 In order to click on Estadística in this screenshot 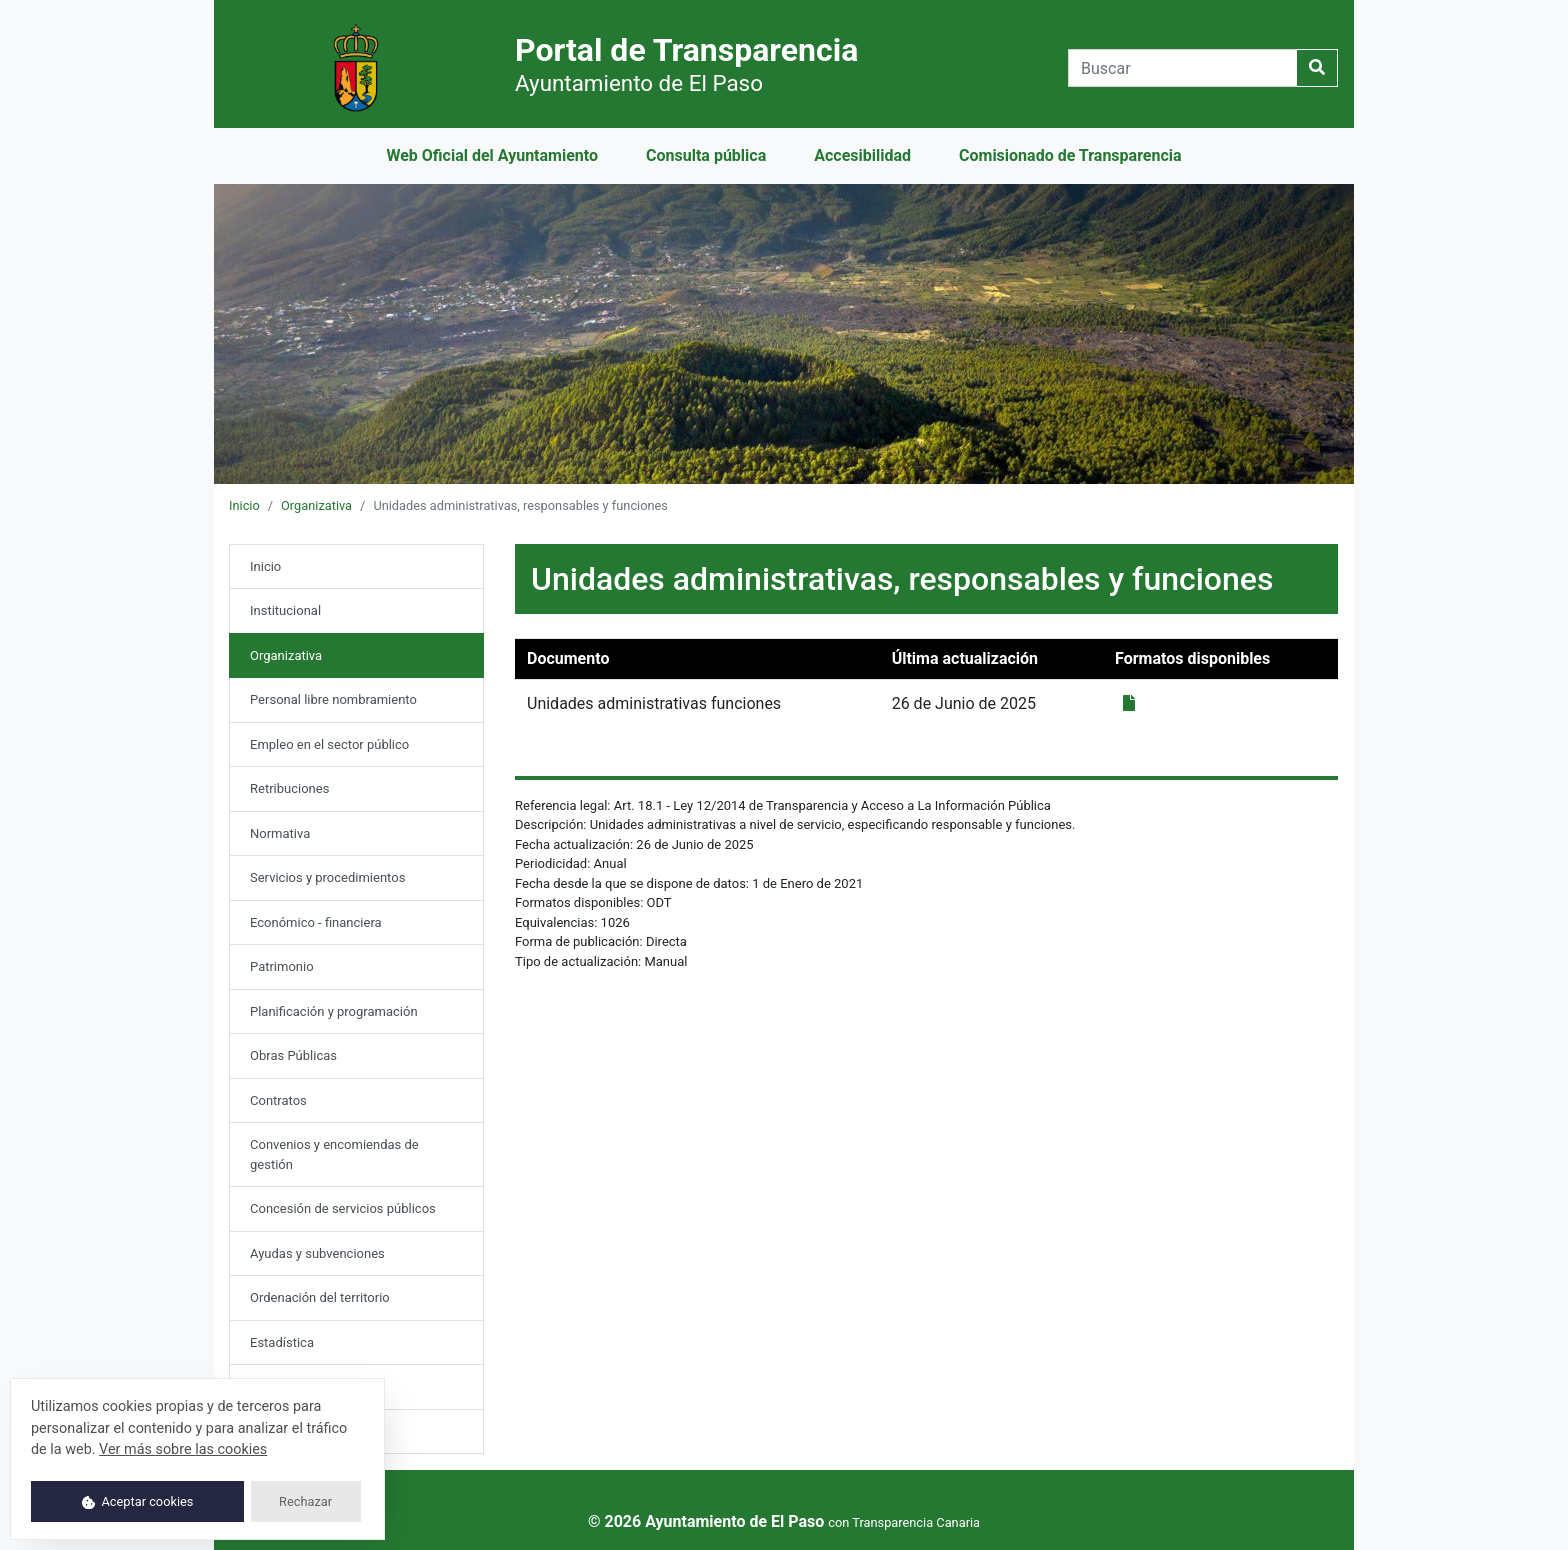, I will do `click(282, 1342)`.